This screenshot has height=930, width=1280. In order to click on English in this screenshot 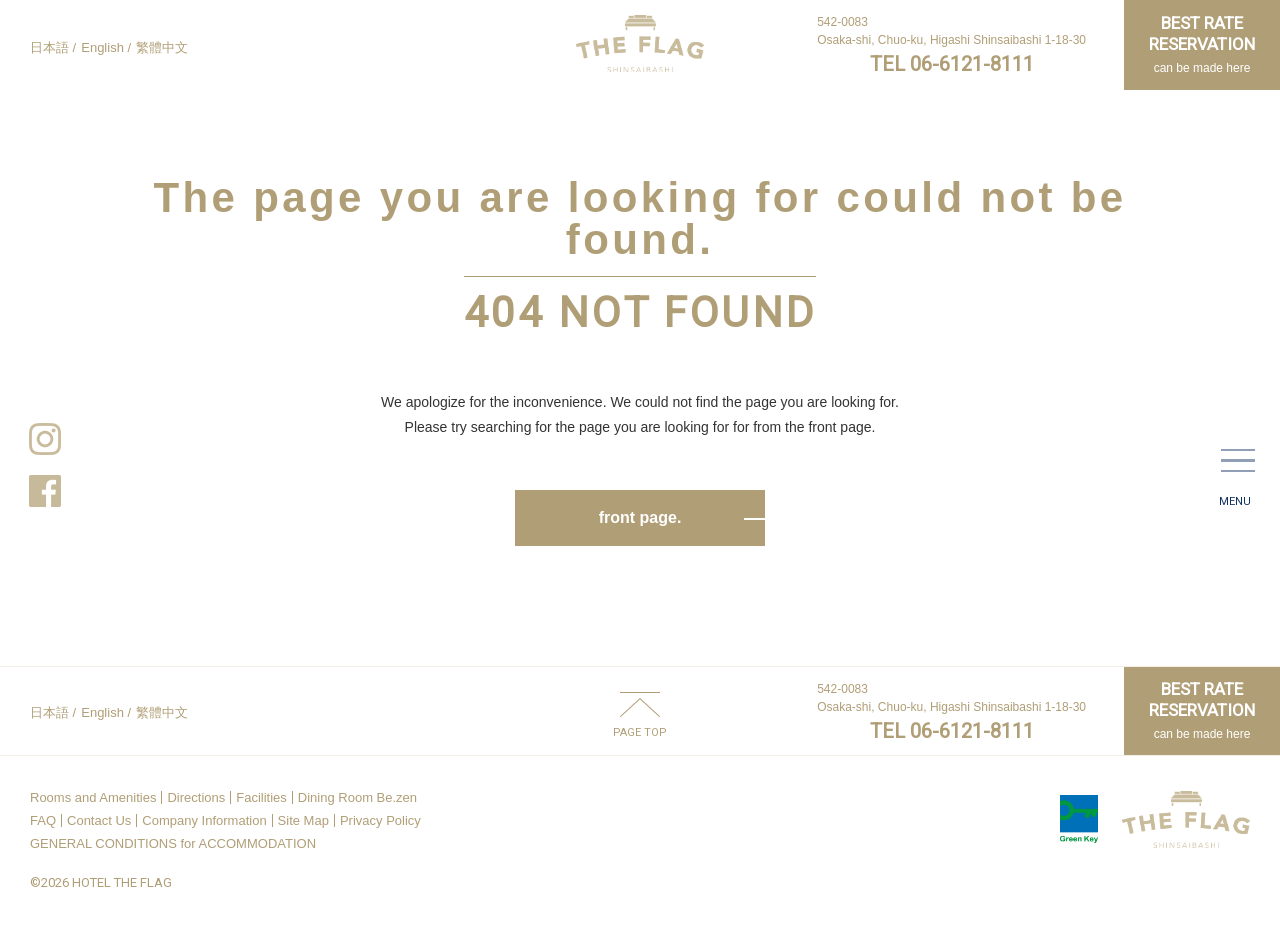, I will do `click(102, 47)`.